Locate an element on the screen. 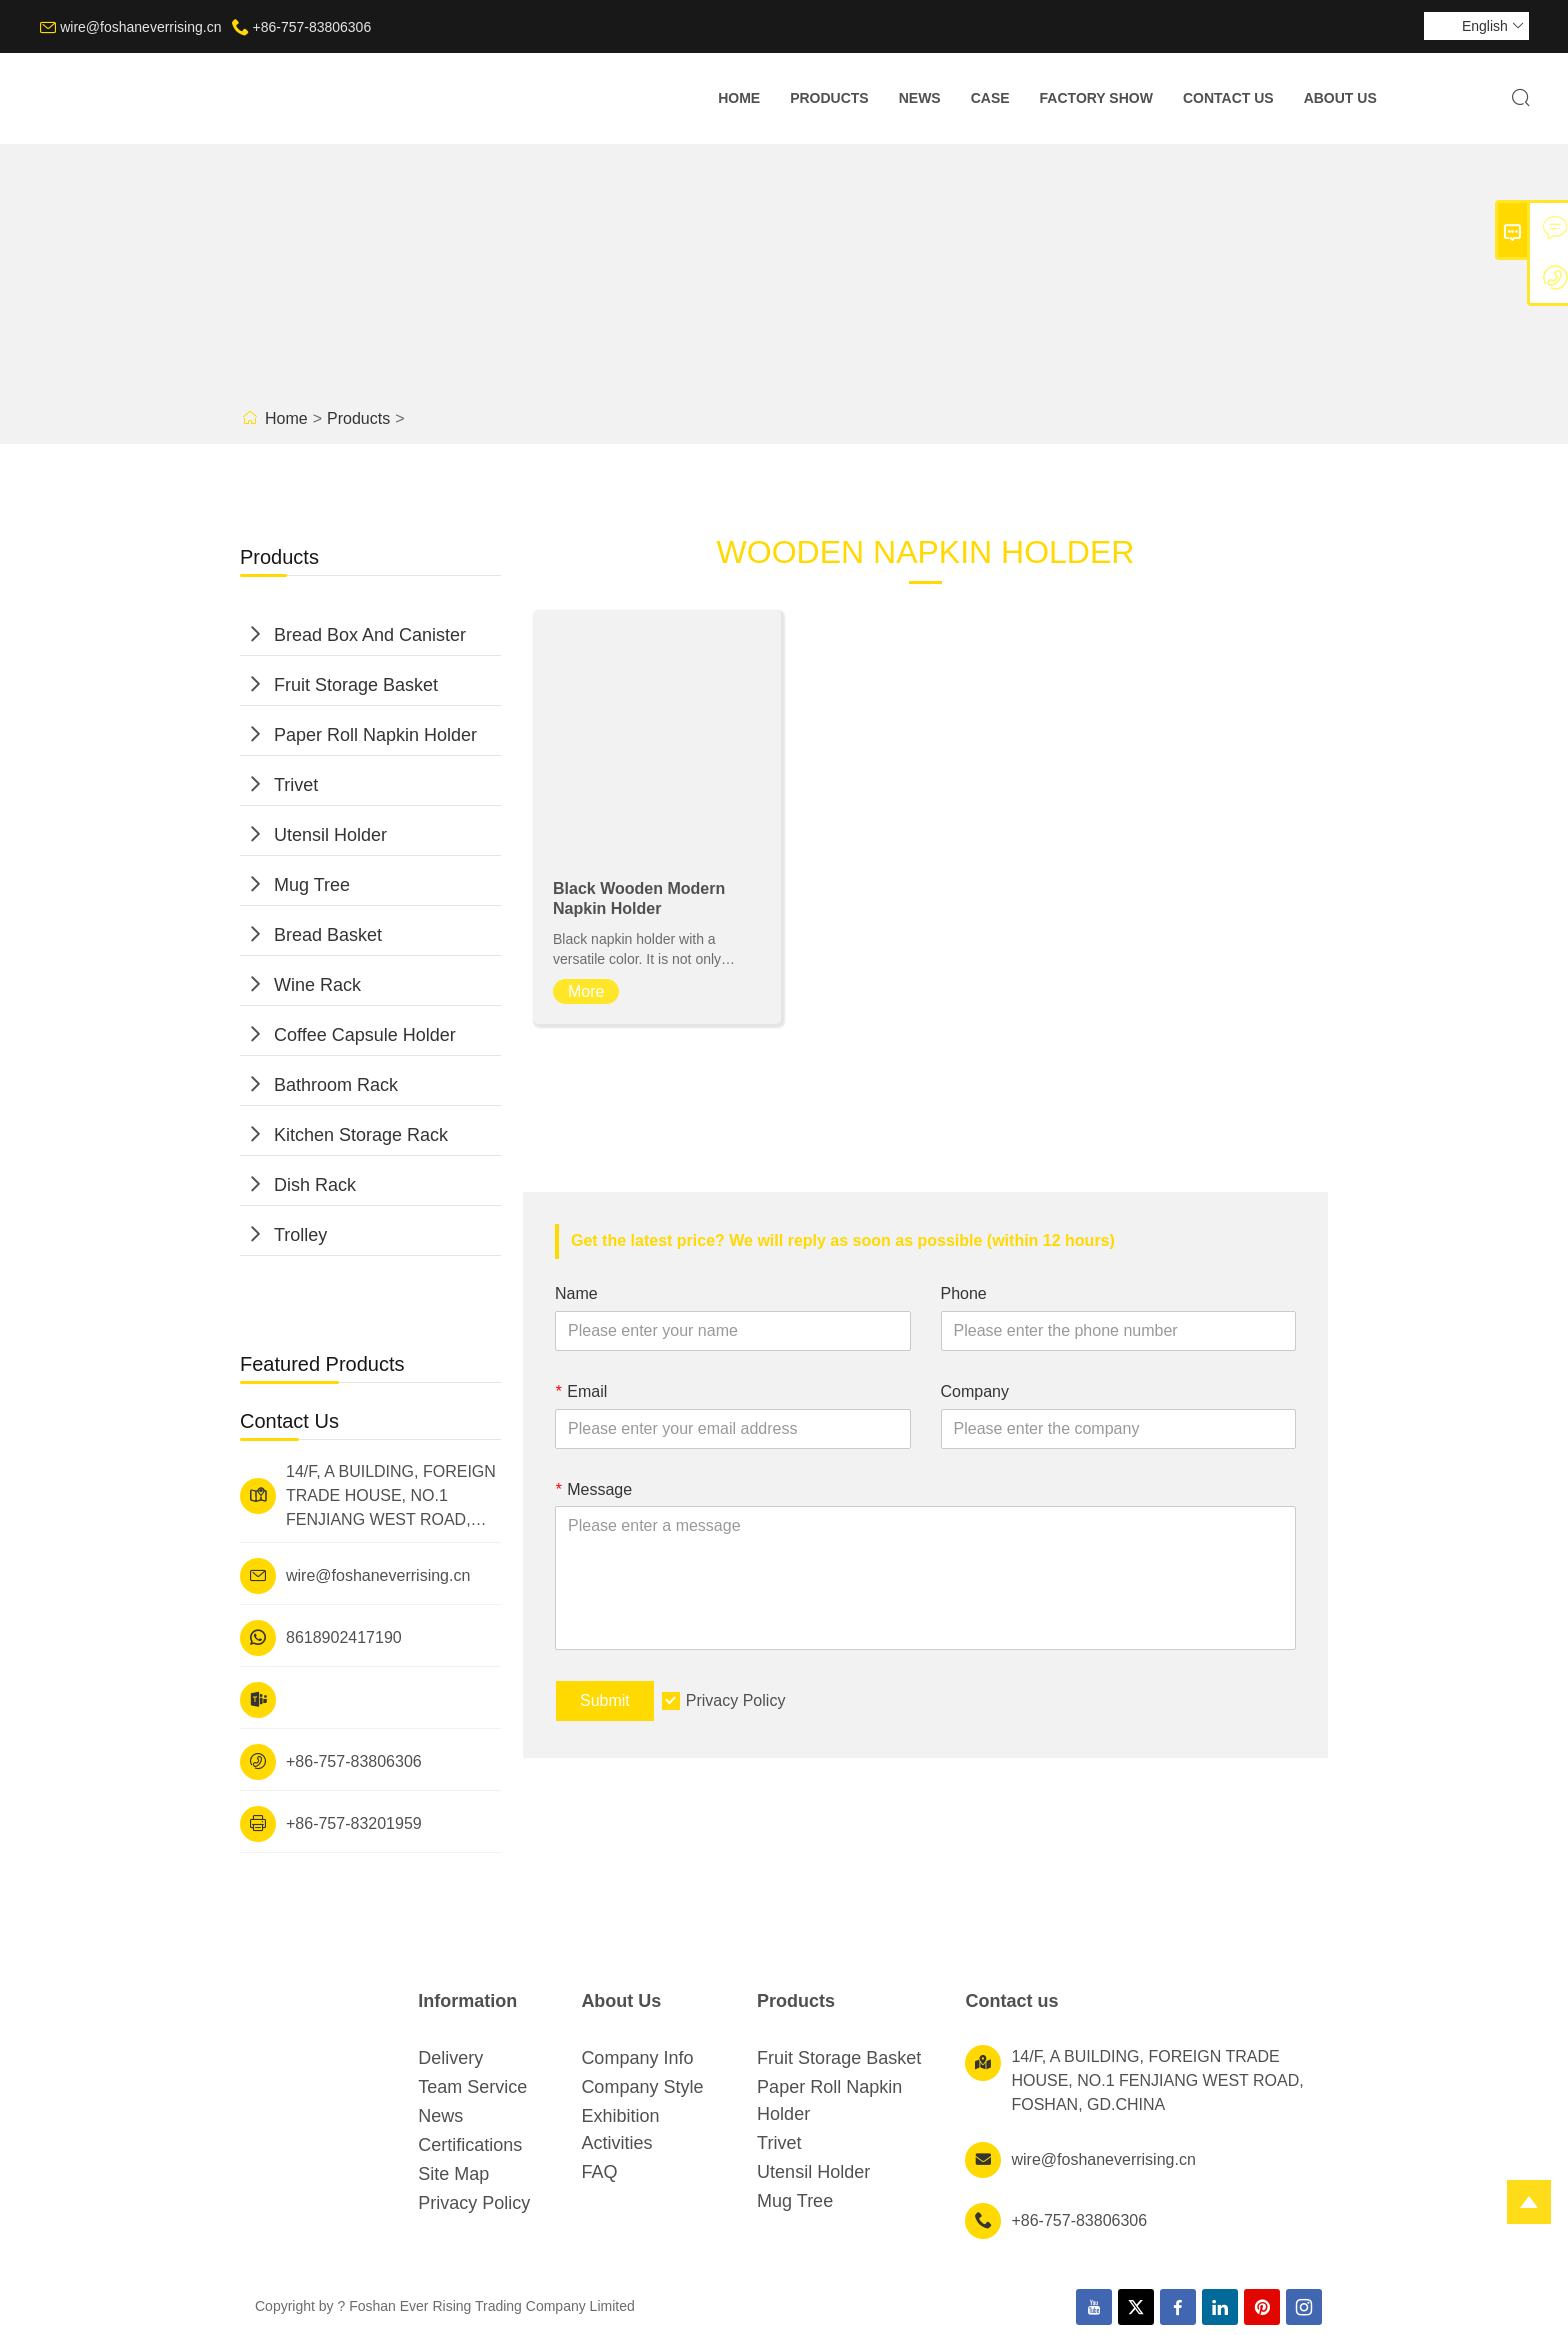 The height and width of the screenshot is (2335, 1568). Kitchen Storage Rack is located at coordinates (361, 1135).